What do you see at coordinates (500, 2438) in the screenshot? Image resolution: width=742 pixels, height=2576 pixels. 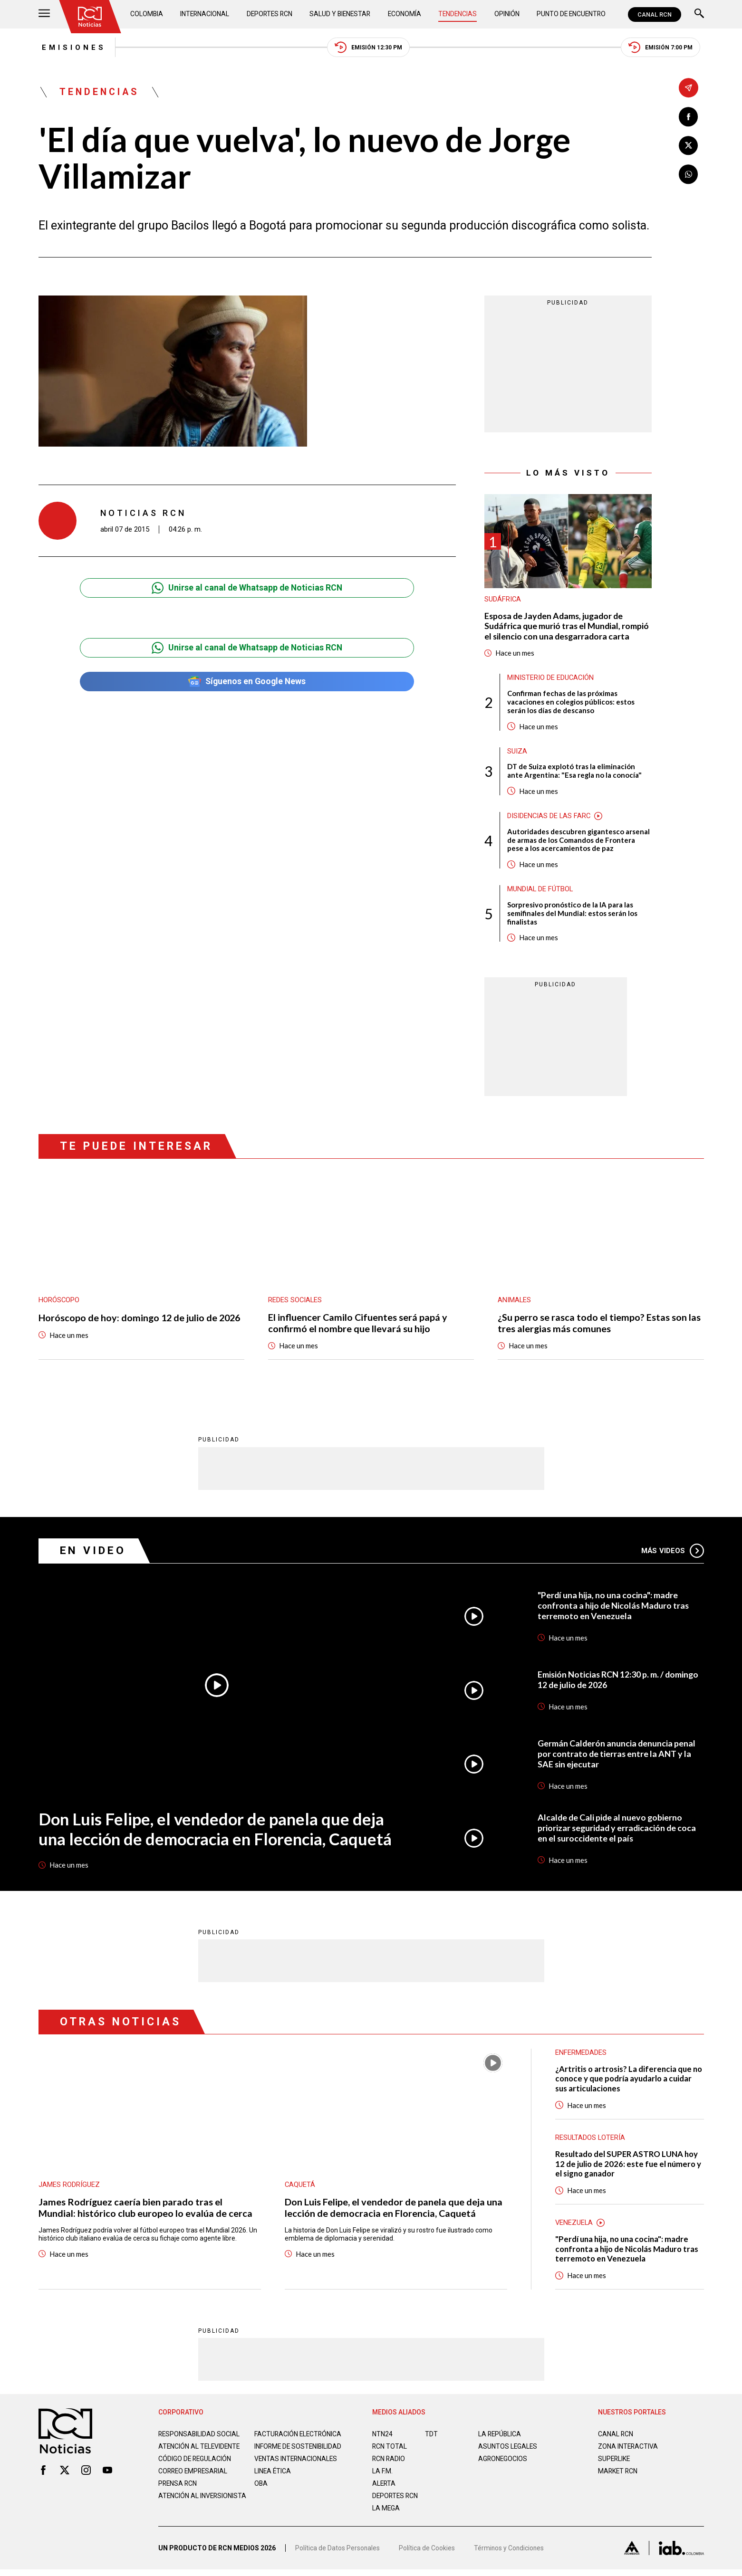 I see `LA REPÚBLICA` at bounding box center [500, 2438].